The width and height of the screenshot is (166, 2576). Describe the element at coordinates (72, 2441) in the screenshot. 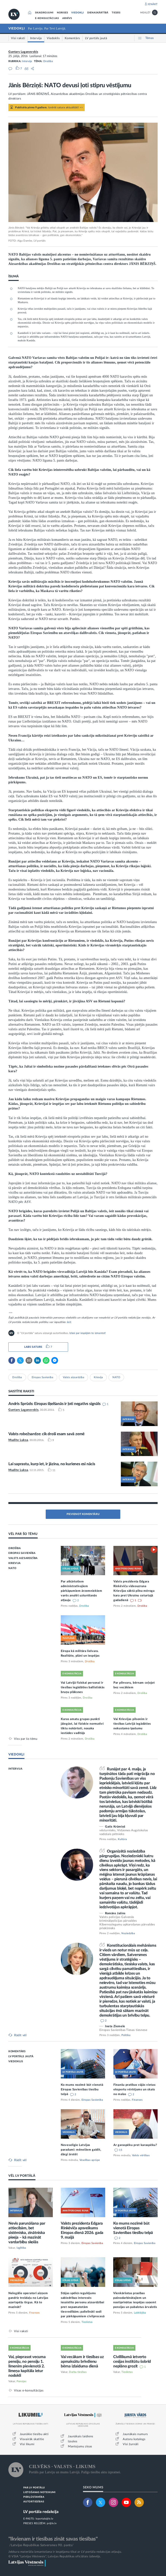

I see `Izsoles` at that location.